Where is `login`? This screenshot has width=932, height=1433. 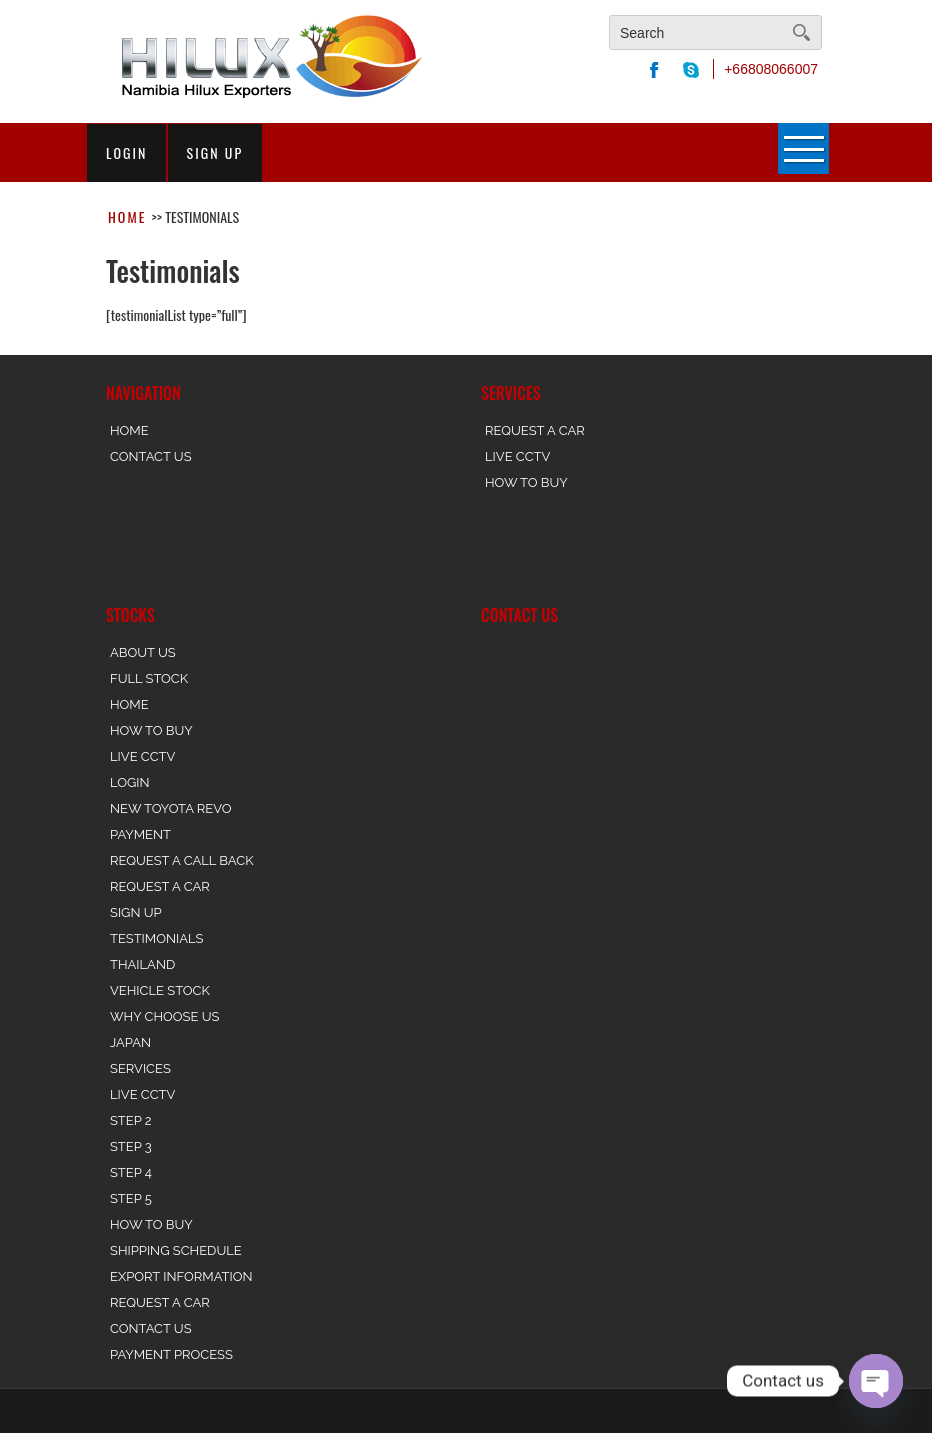
login is located at coordinates (126, 153).